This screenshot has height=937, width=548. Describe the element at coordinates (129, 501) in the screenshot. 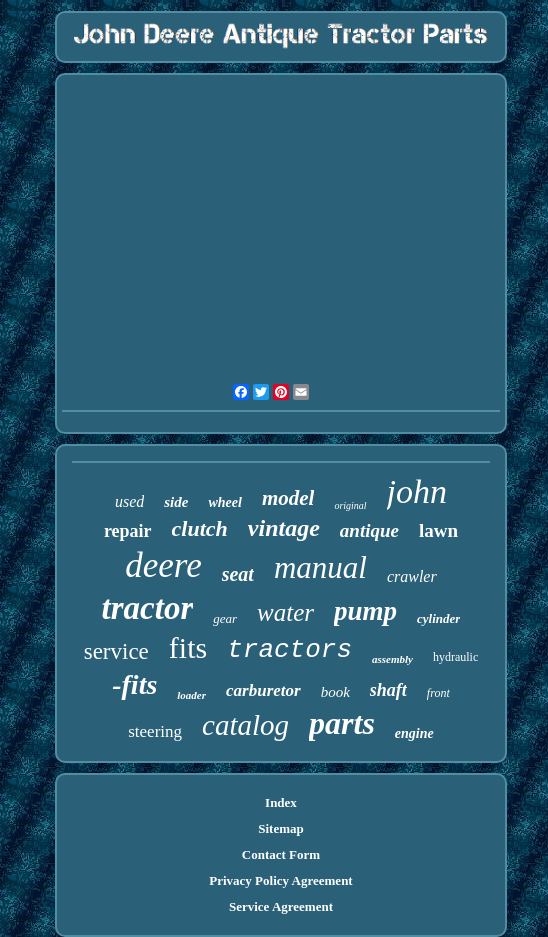

I see `used` at that location.